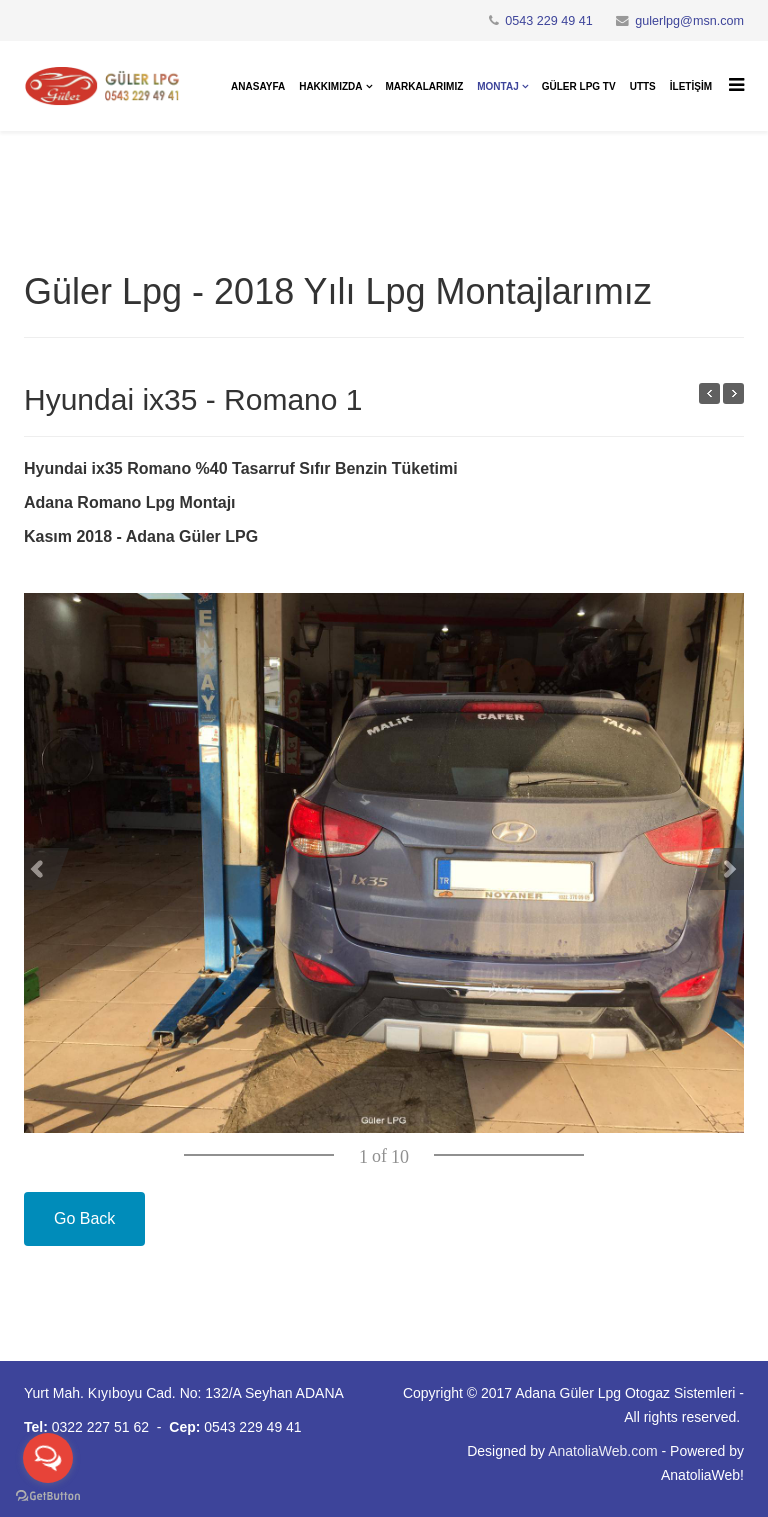 The width and height of the screenshot is (768, 1517). I want to click on Montaj, so click(497, 86).